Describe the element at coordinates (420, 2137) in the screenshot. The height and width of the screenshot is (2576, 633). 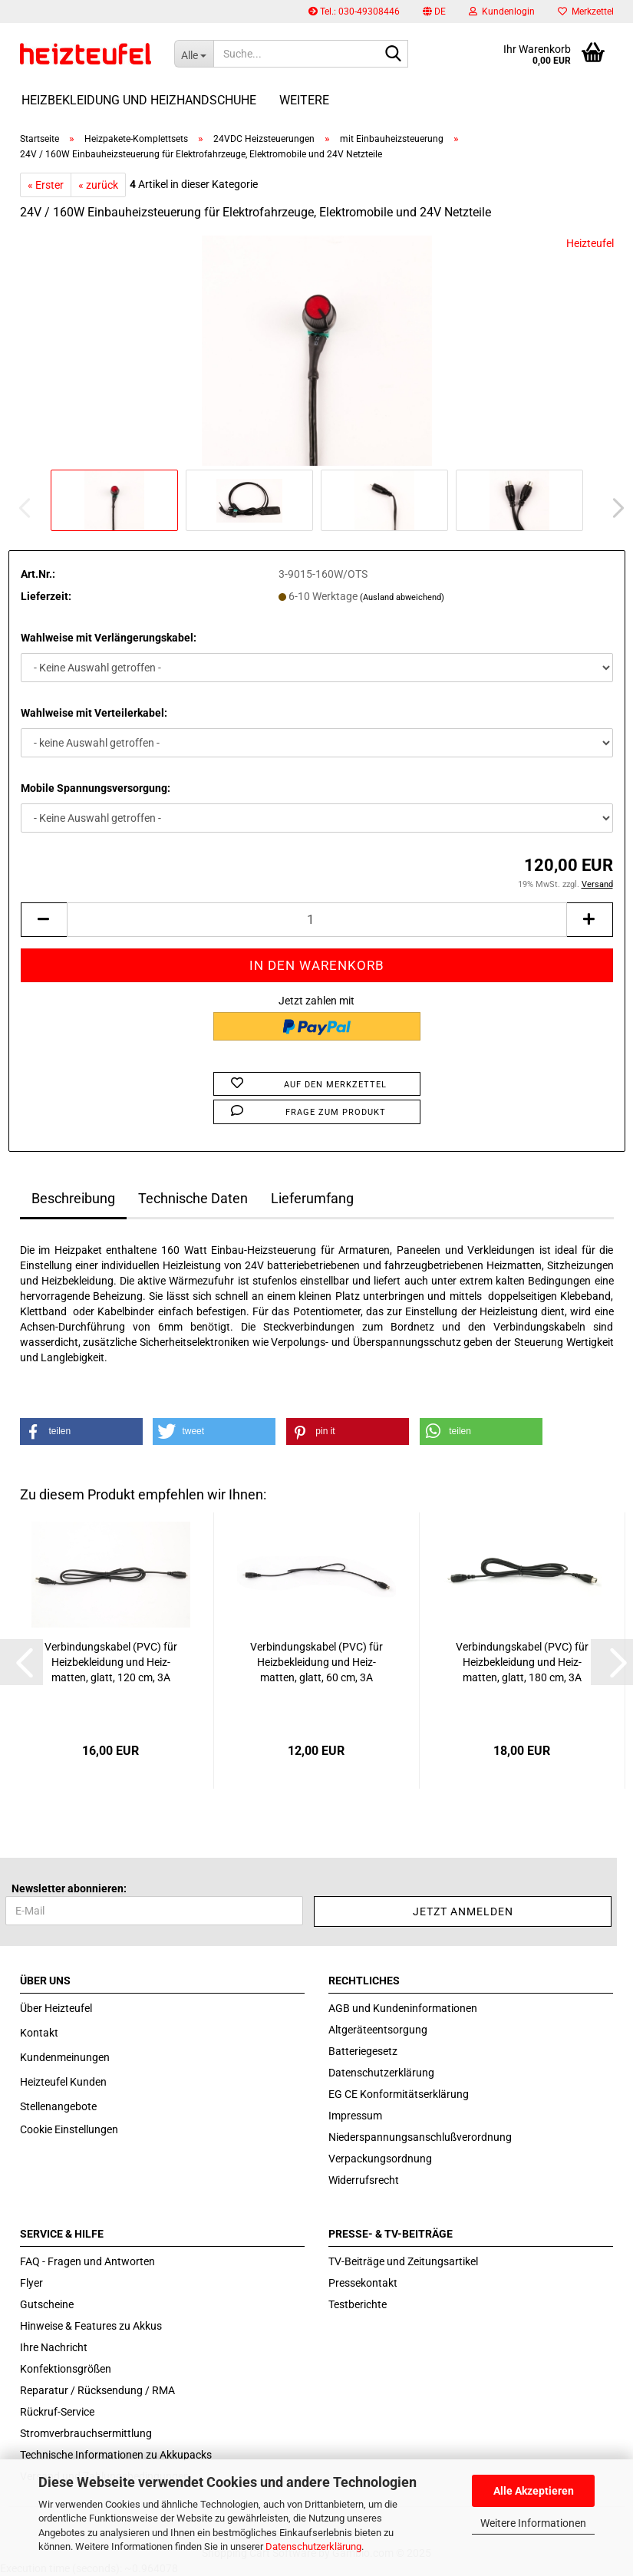
I see `Niederspannungsanschlußverordnung` at that location.